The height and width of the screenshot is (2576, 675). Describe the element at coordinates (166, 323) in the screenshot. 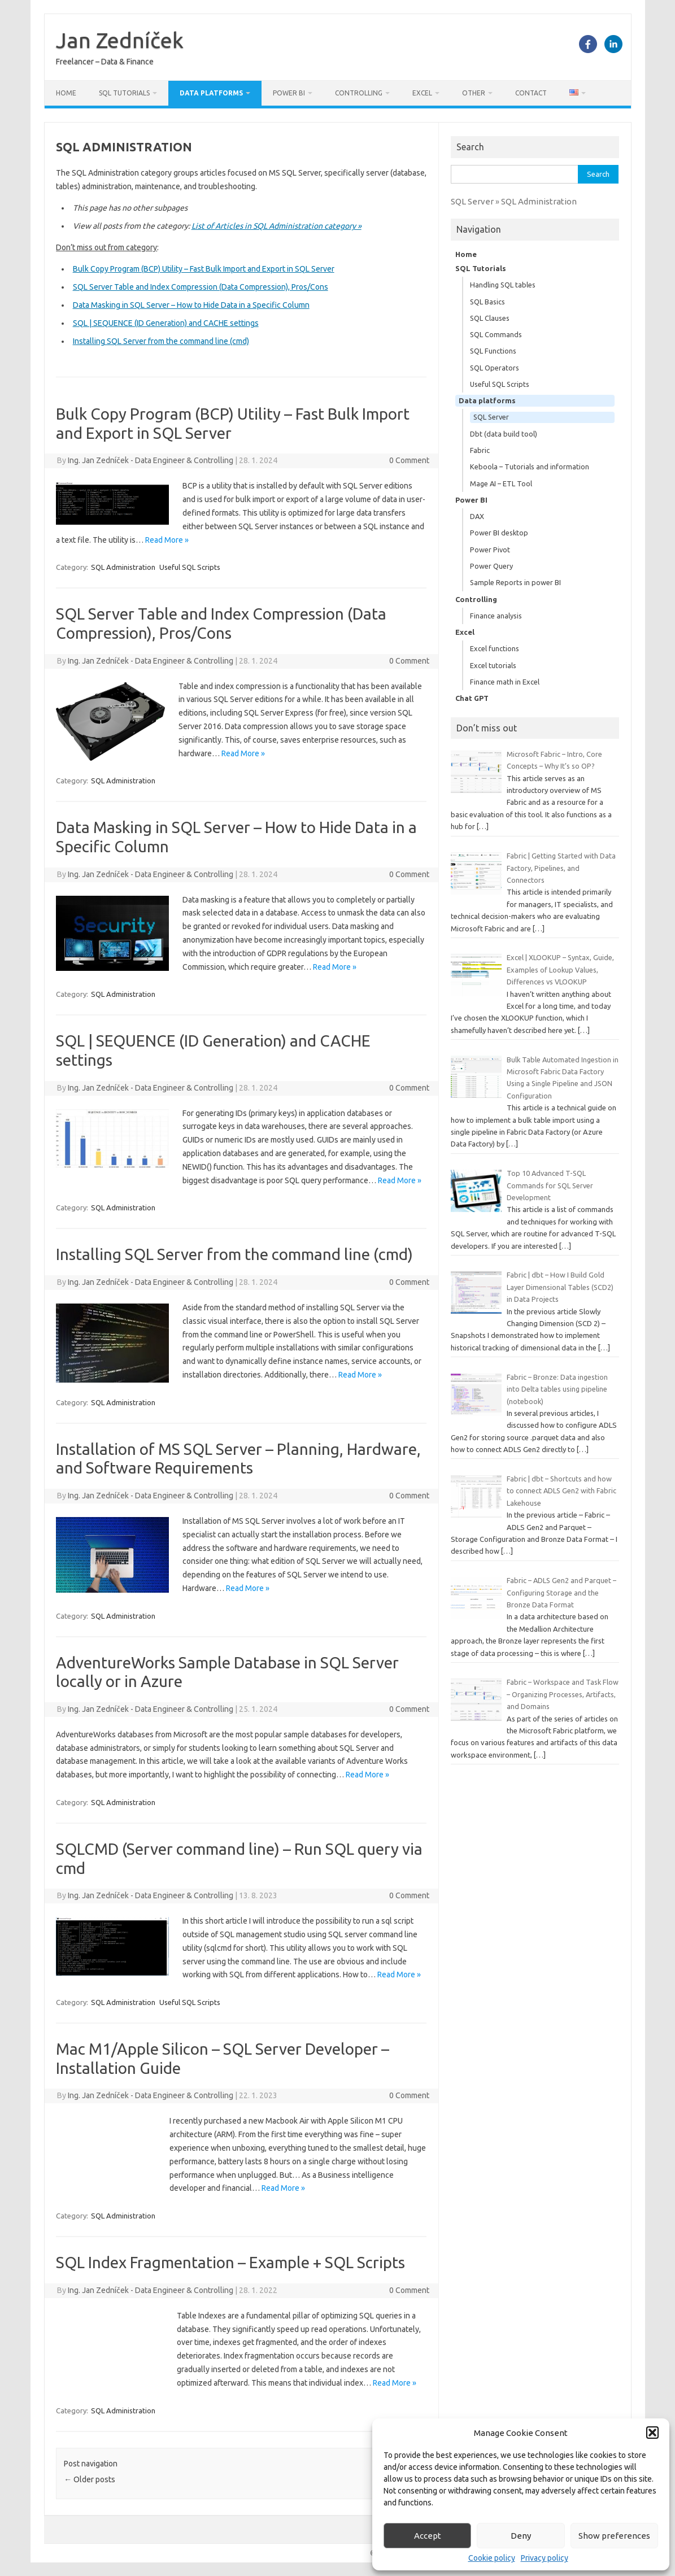

I see `SQL | SEQUENCE (ID Generation) and CACHE settings` at that location.